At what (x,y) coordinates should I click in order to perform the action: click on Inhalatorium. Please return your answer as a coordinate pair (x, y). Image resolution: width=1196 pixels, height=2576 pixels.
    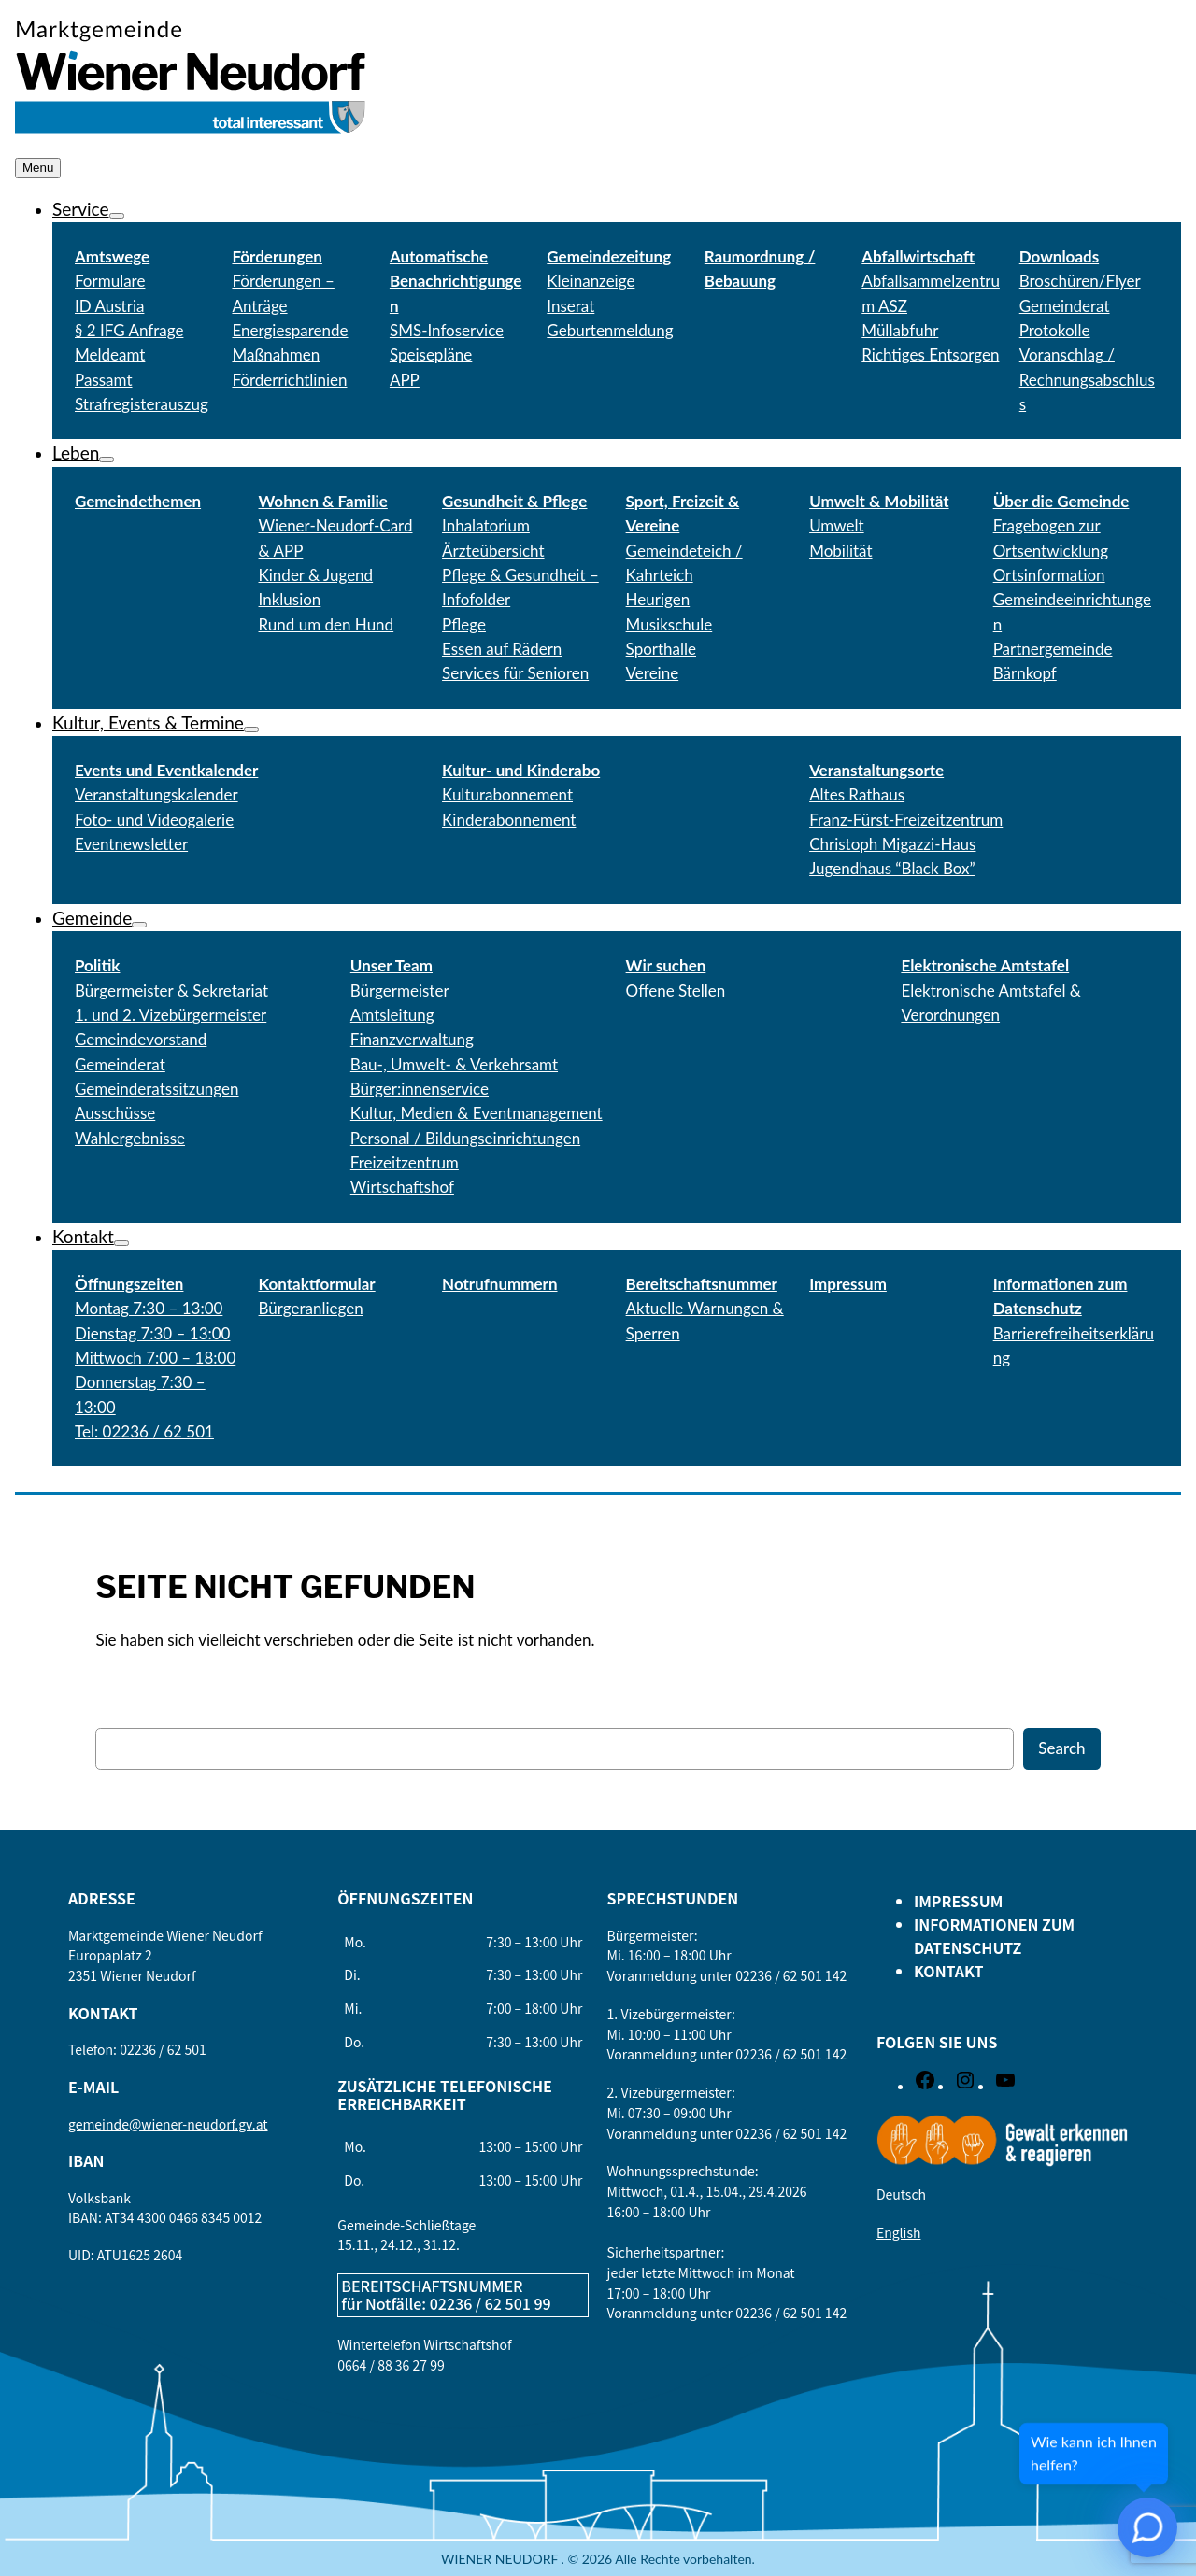
    Looking at the image, I should click on (486, 525).